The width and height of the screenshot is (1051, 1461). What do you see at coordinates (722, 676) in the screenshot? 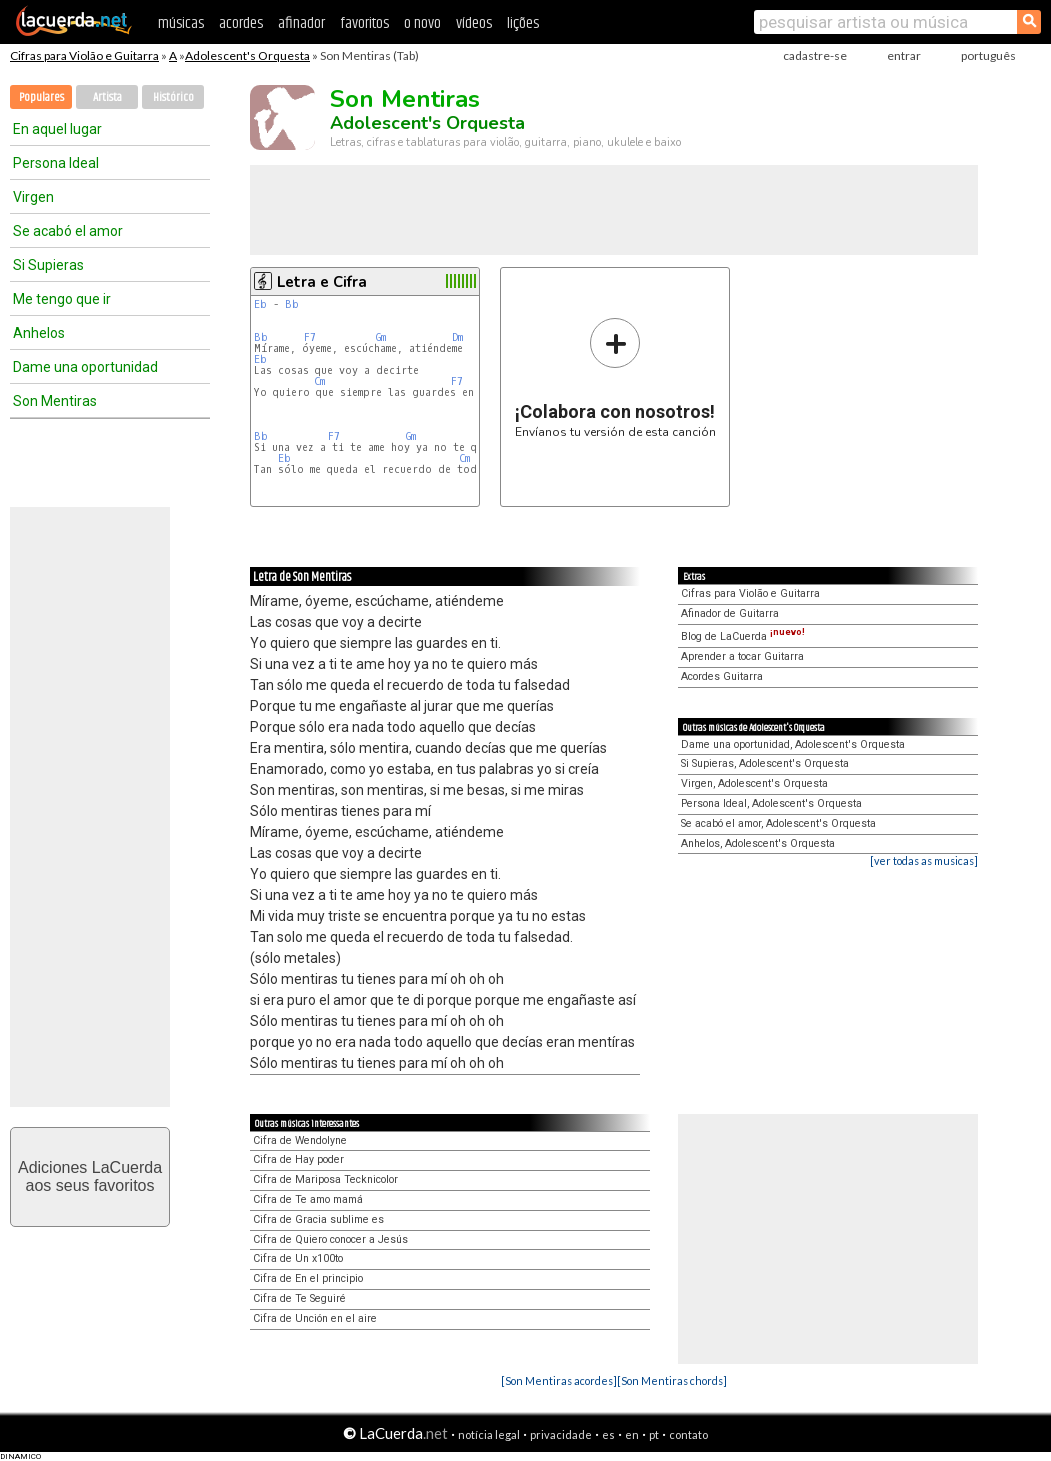
I see `Acordes Guitarra` at bounding box center [722, 676].